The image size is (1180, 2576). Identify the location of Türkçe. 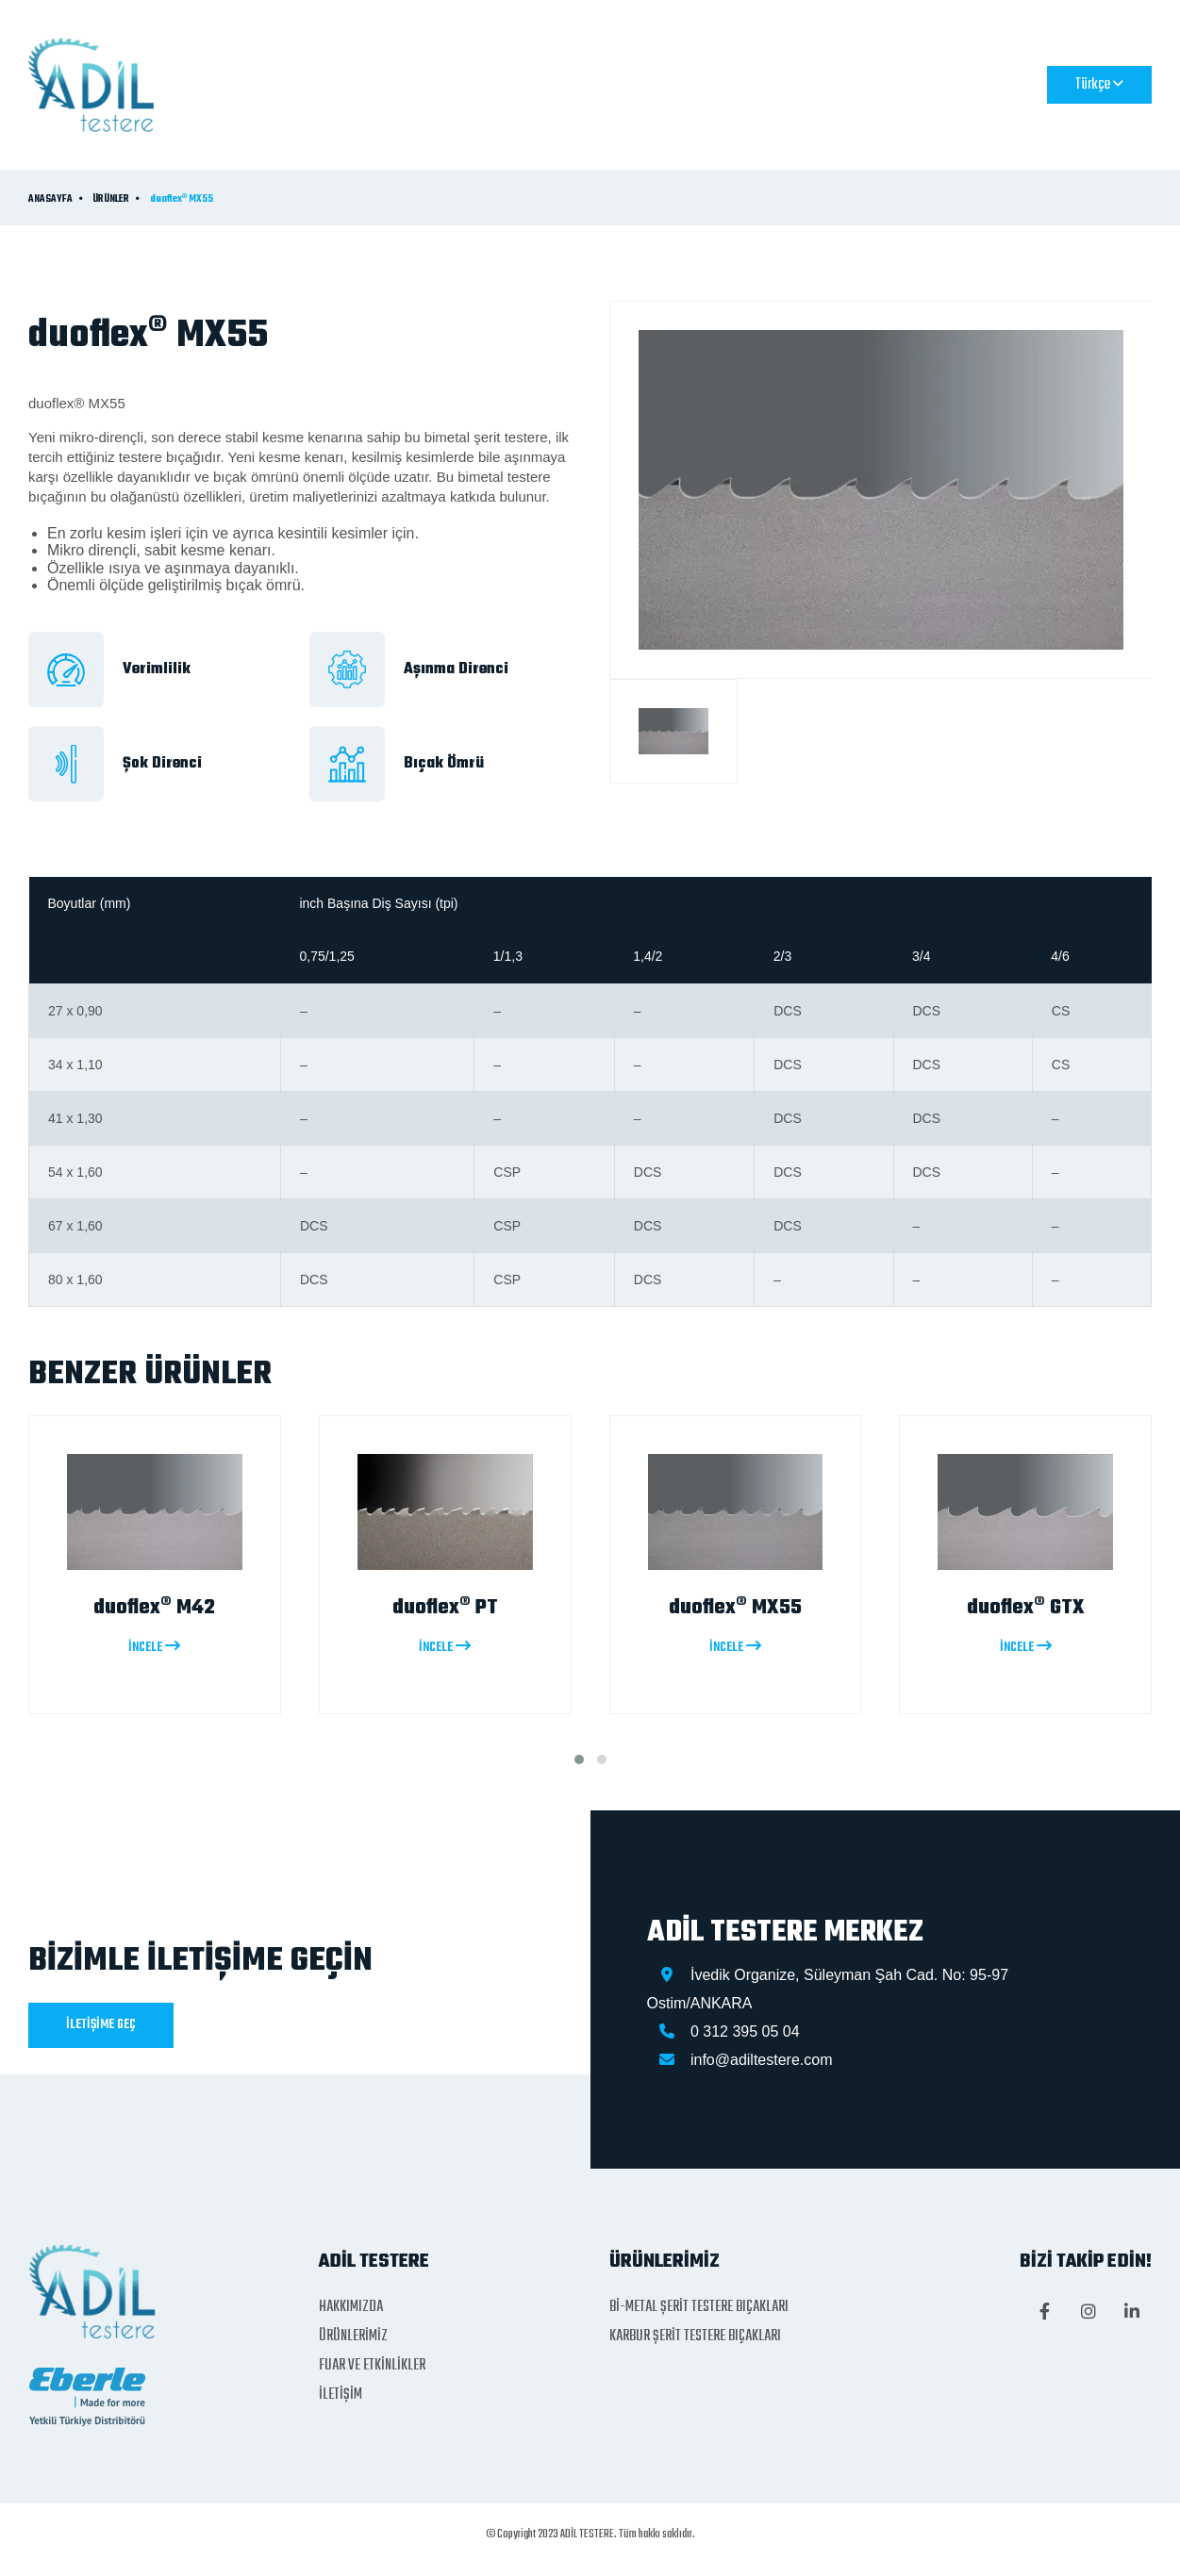
(1099, 85).